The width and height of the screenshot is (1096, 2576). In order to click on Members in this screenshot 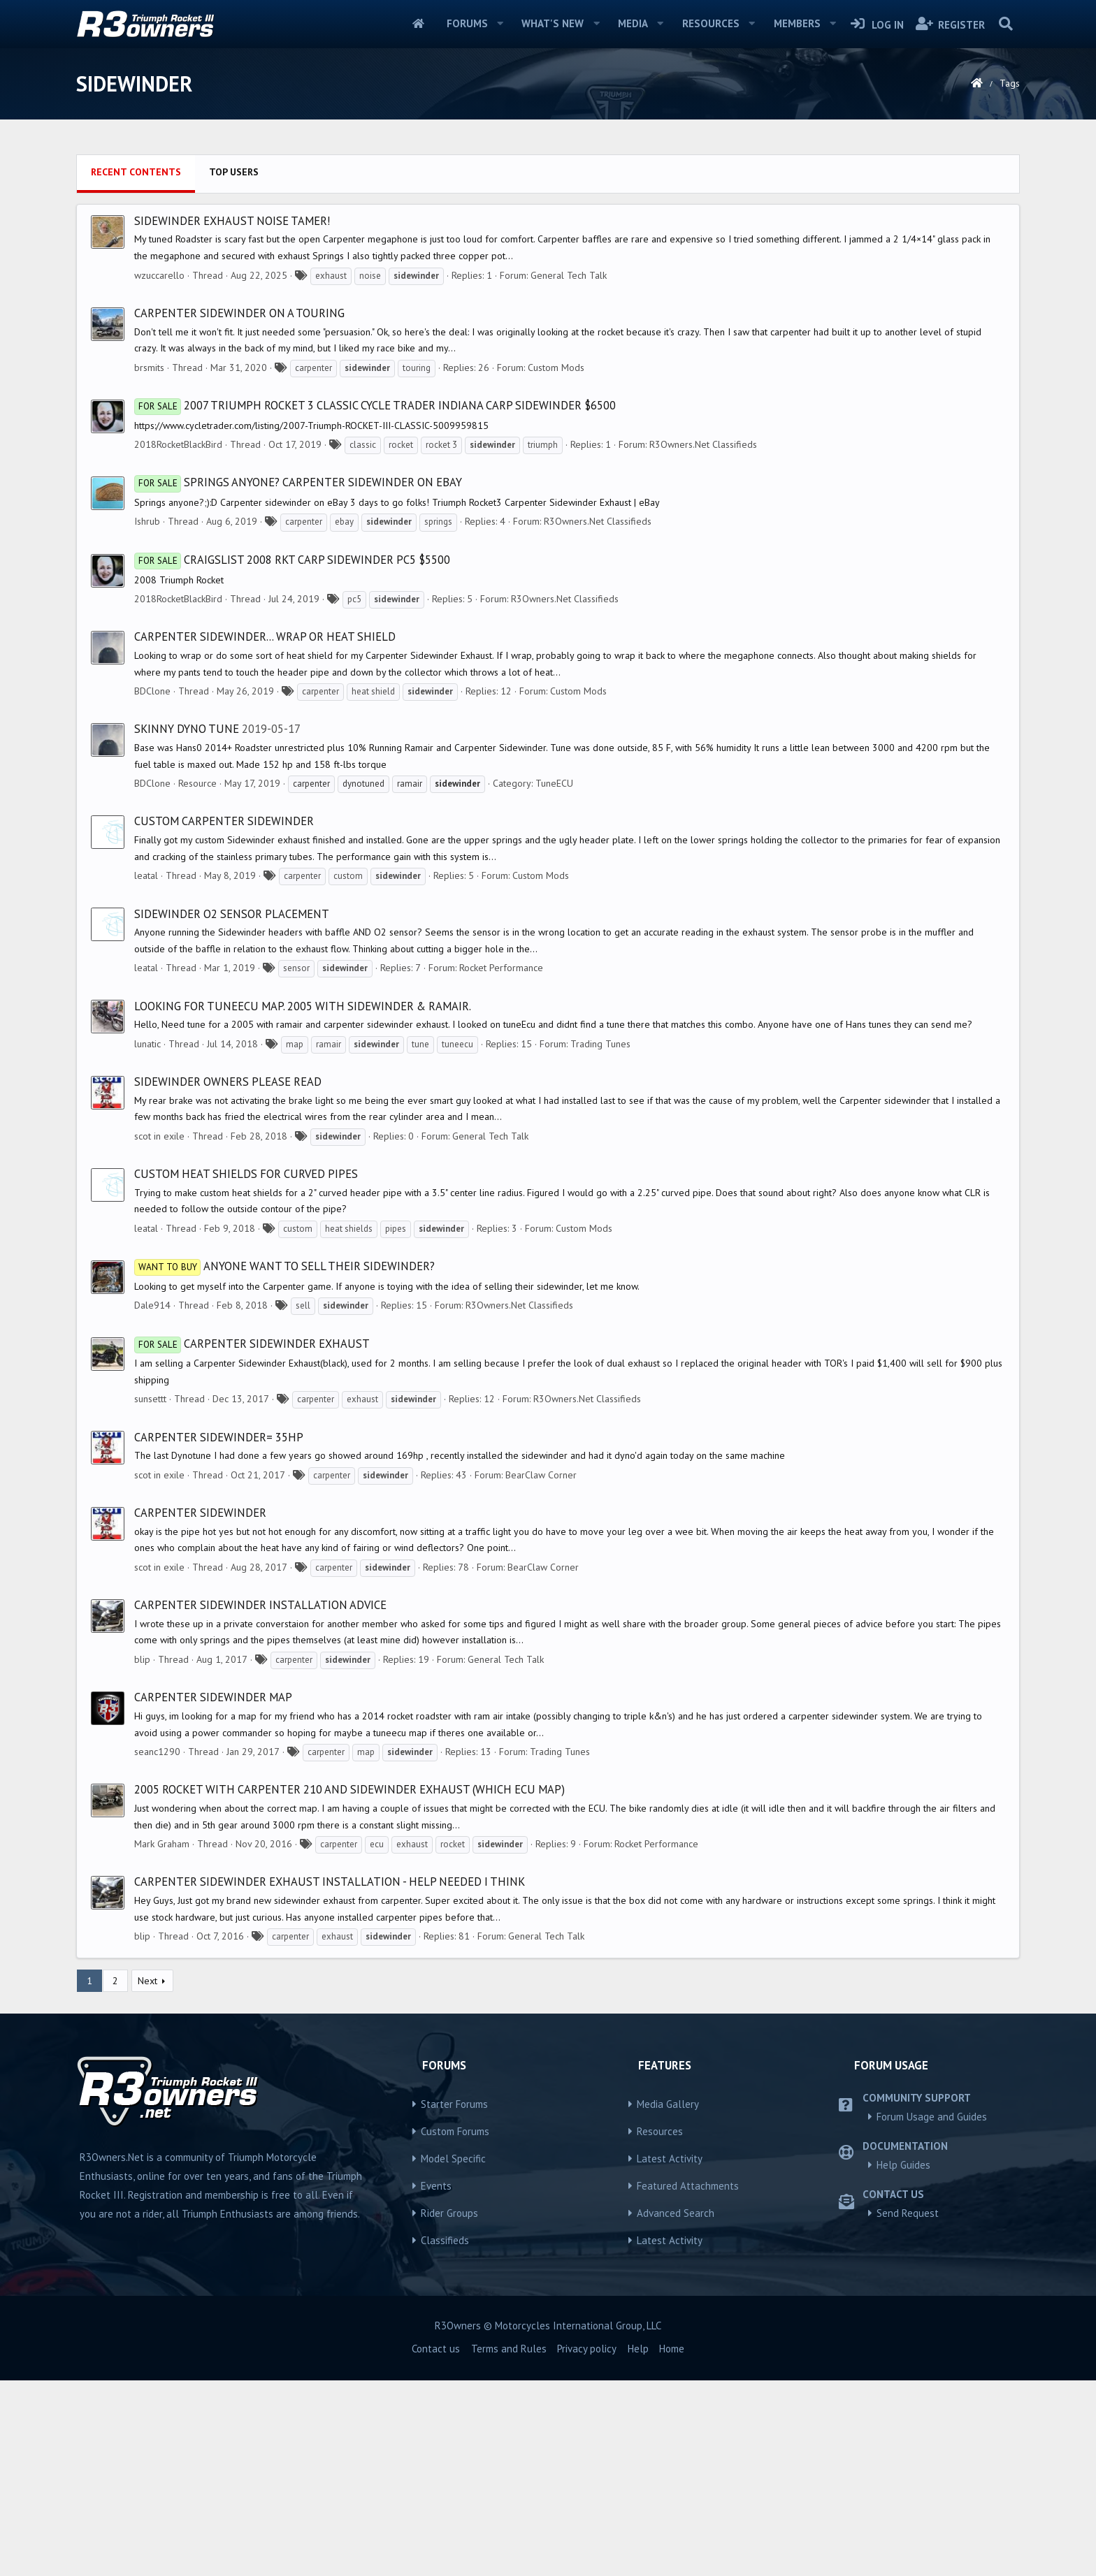, I will do `click(797, 23)`.